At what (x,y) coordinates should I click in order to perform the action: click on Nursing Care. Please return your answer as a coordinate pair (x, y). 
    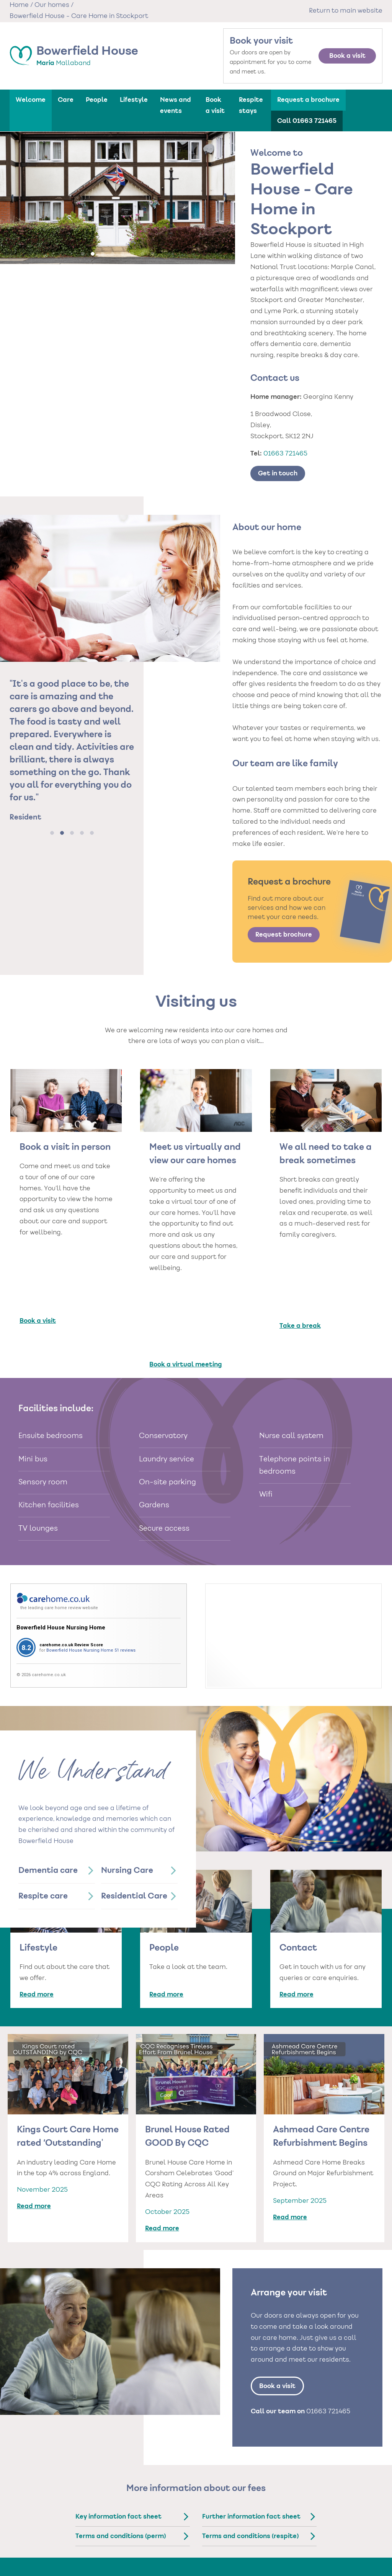
    Looking at the image, I should click on (127, 1791).